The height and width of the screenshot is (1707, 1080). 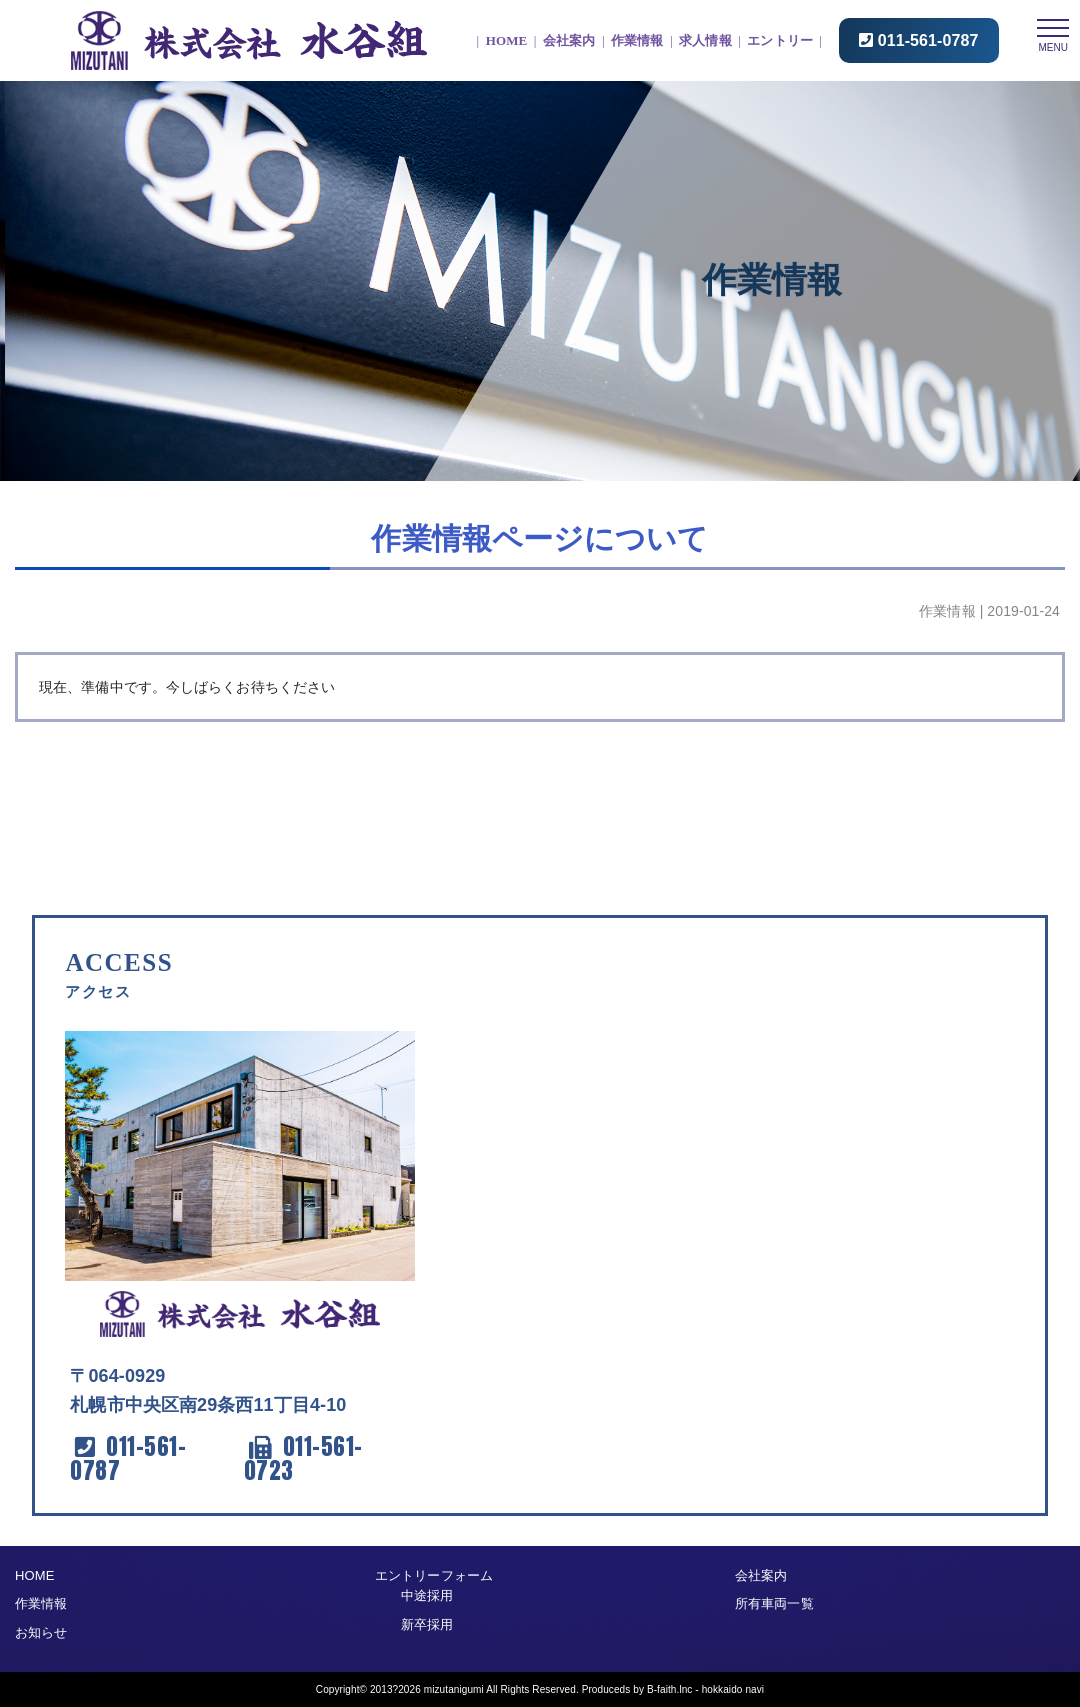 I want to click on エントリーフォーム, so click(x=434, y=1574).